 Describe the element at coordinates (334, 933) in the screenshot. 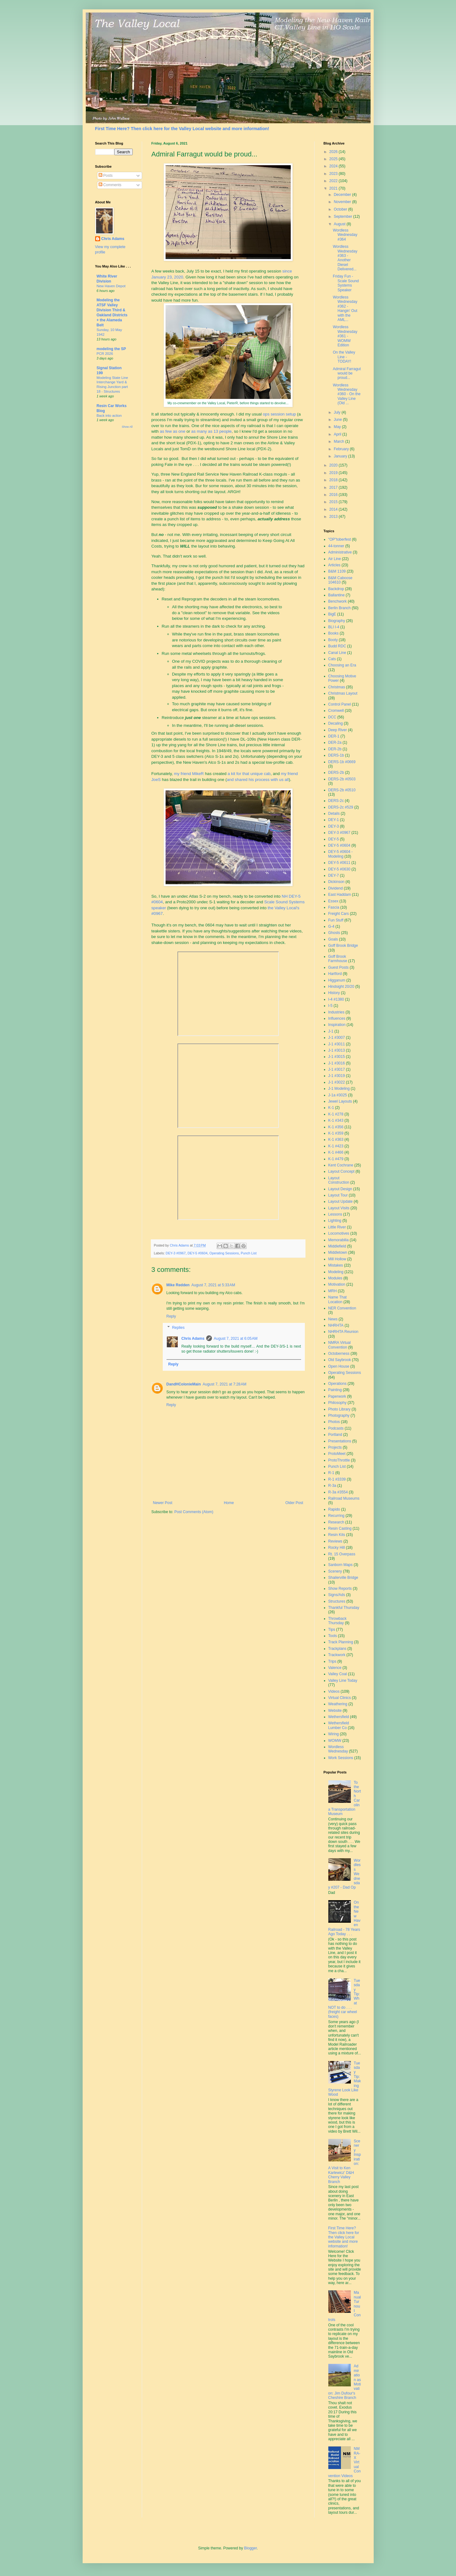

I see `Ghosts` at that location.